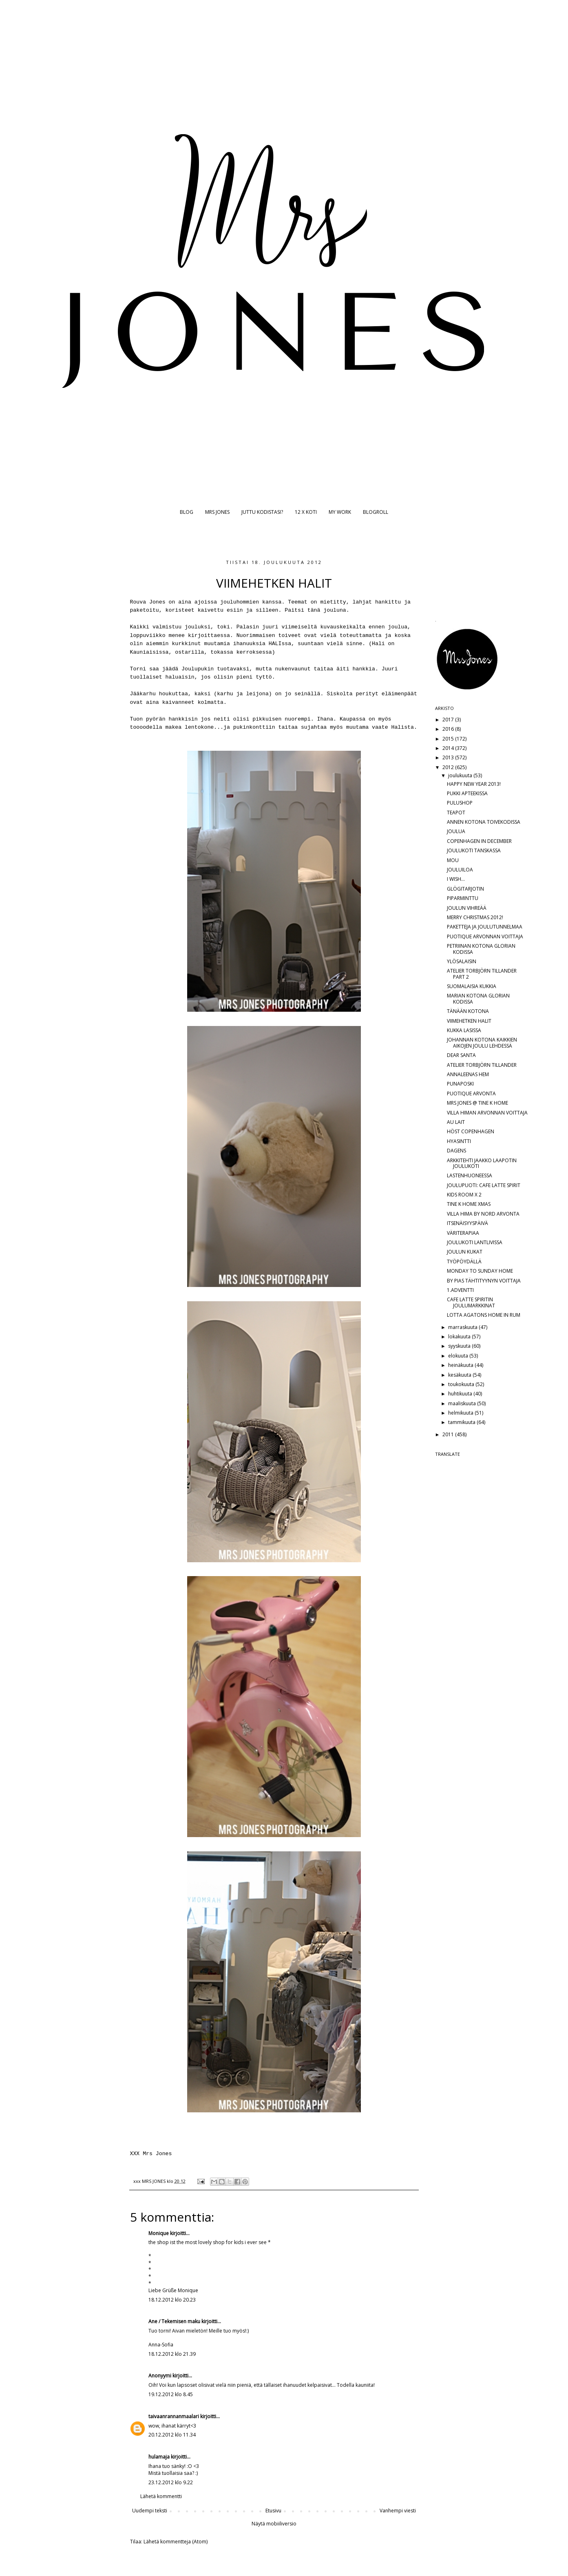  Describe the element at coordinates (464, 1251) in the screenshot. I see `JOULUN KUKAT` at that location.